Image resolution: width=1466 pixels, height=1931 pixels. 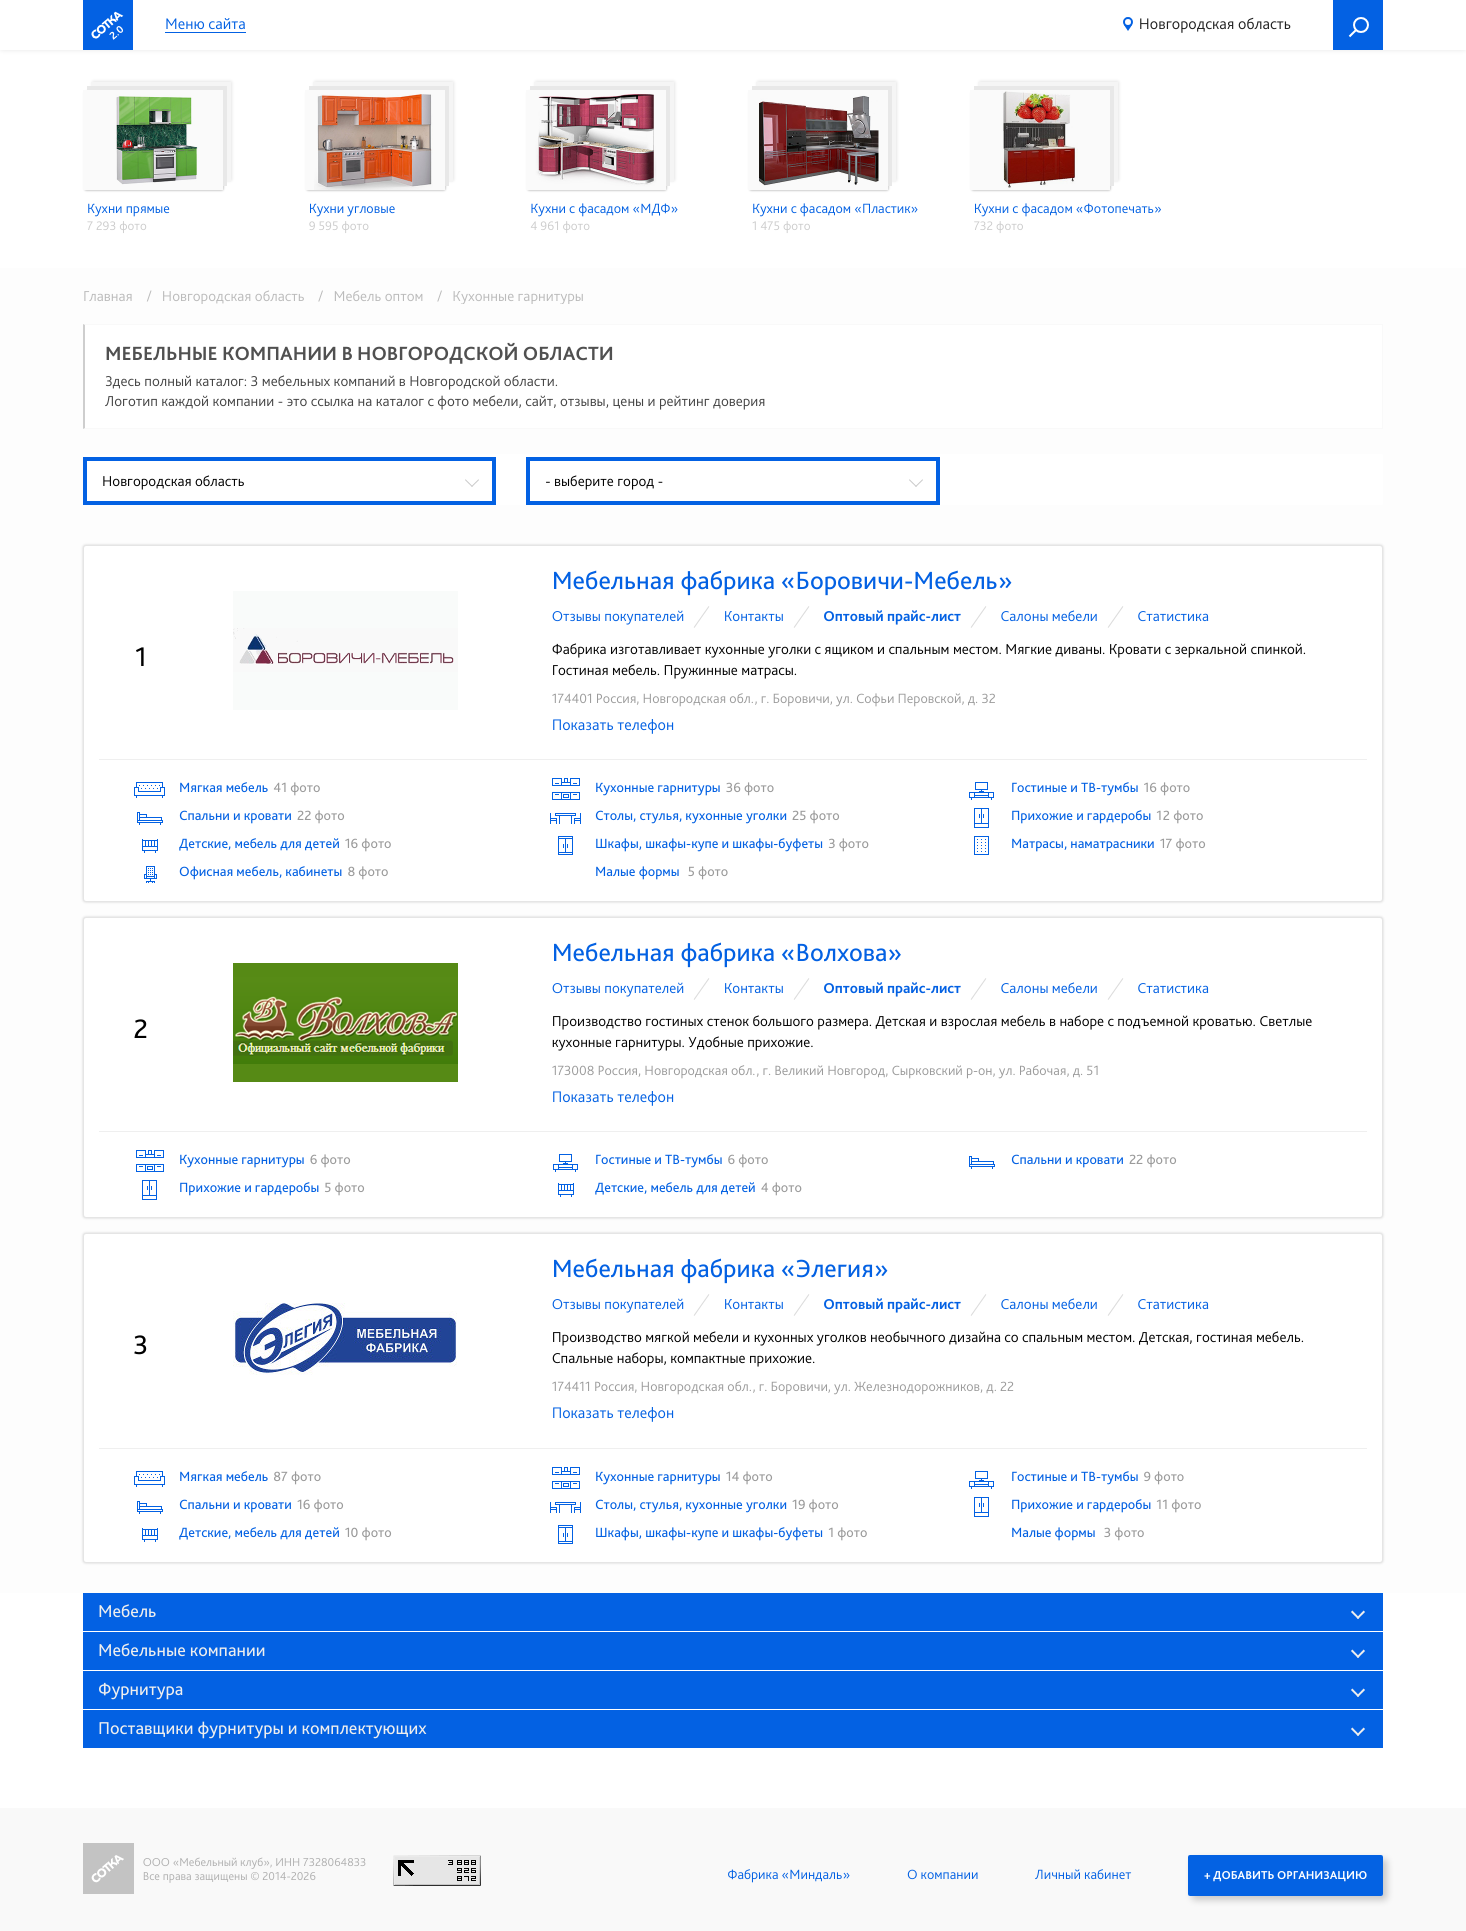 What do you see at coordinates (658, 788) in the screenshot?
I see `Кухонные гарнитуры` at bounding box center [658, 788].